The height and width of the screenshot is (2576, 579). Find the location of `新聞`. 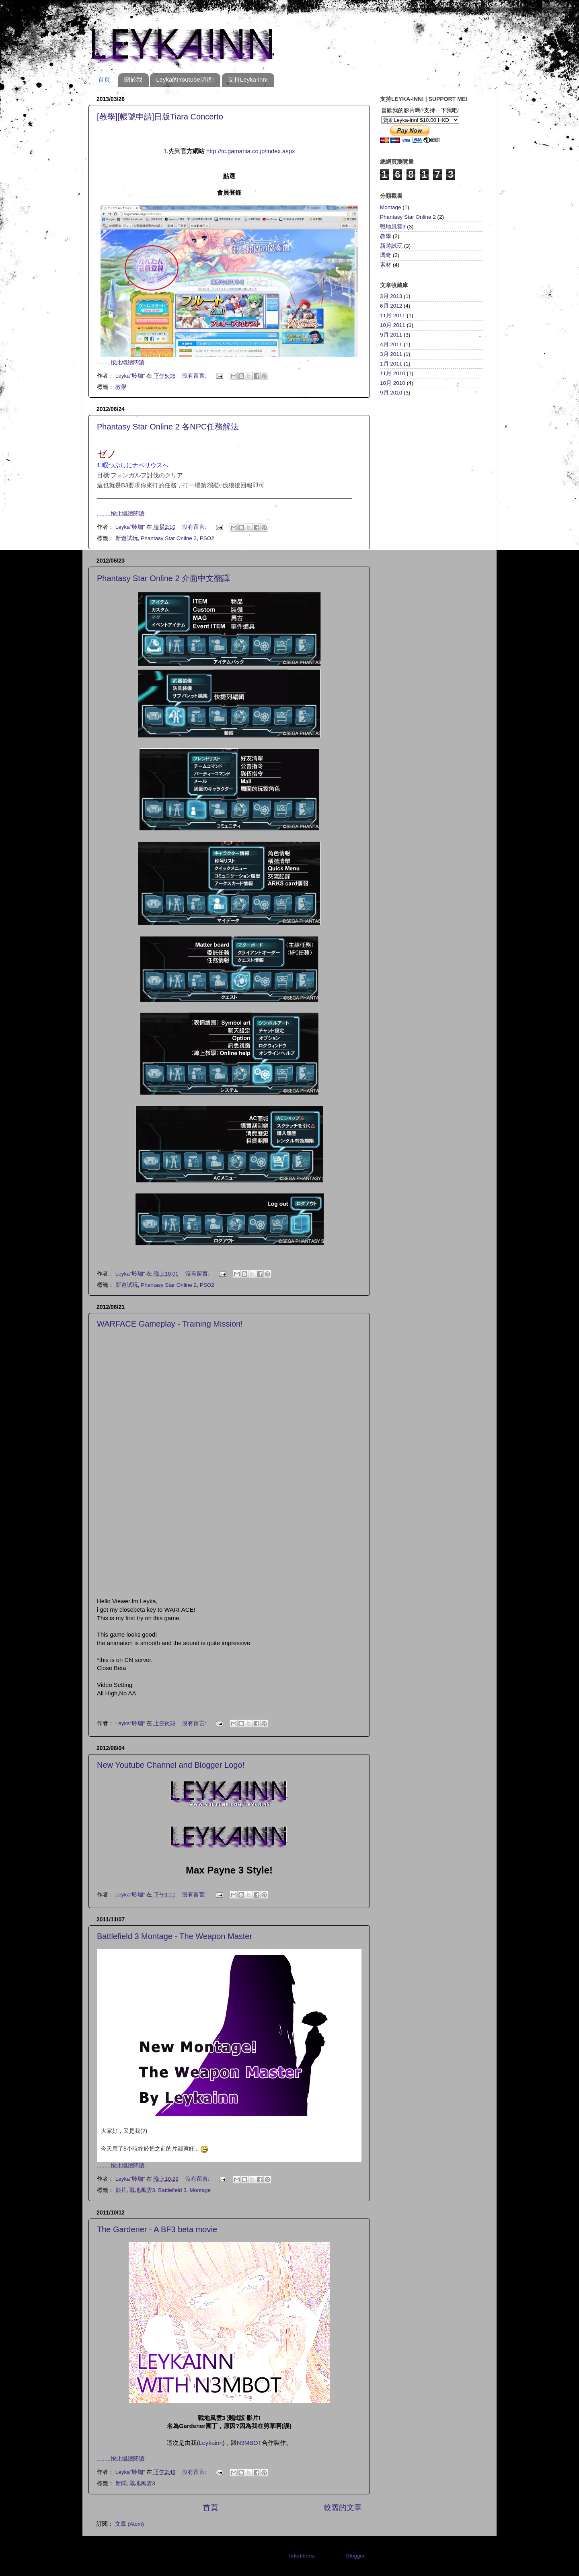

新聞 is located at coordinates (121, 2483).